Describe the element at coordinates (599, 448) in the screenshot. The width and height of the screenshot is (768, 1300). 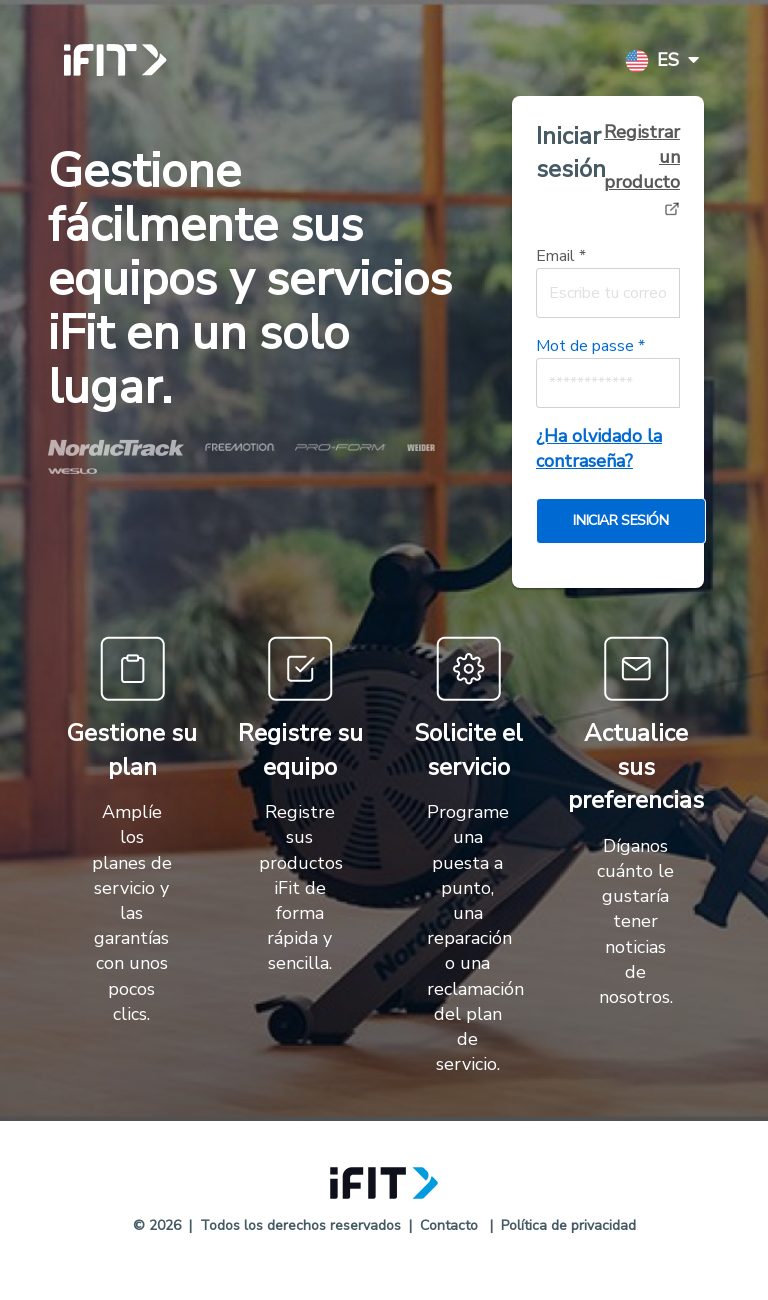
I see `¿Ha olvidado la contraseña?` at that location.